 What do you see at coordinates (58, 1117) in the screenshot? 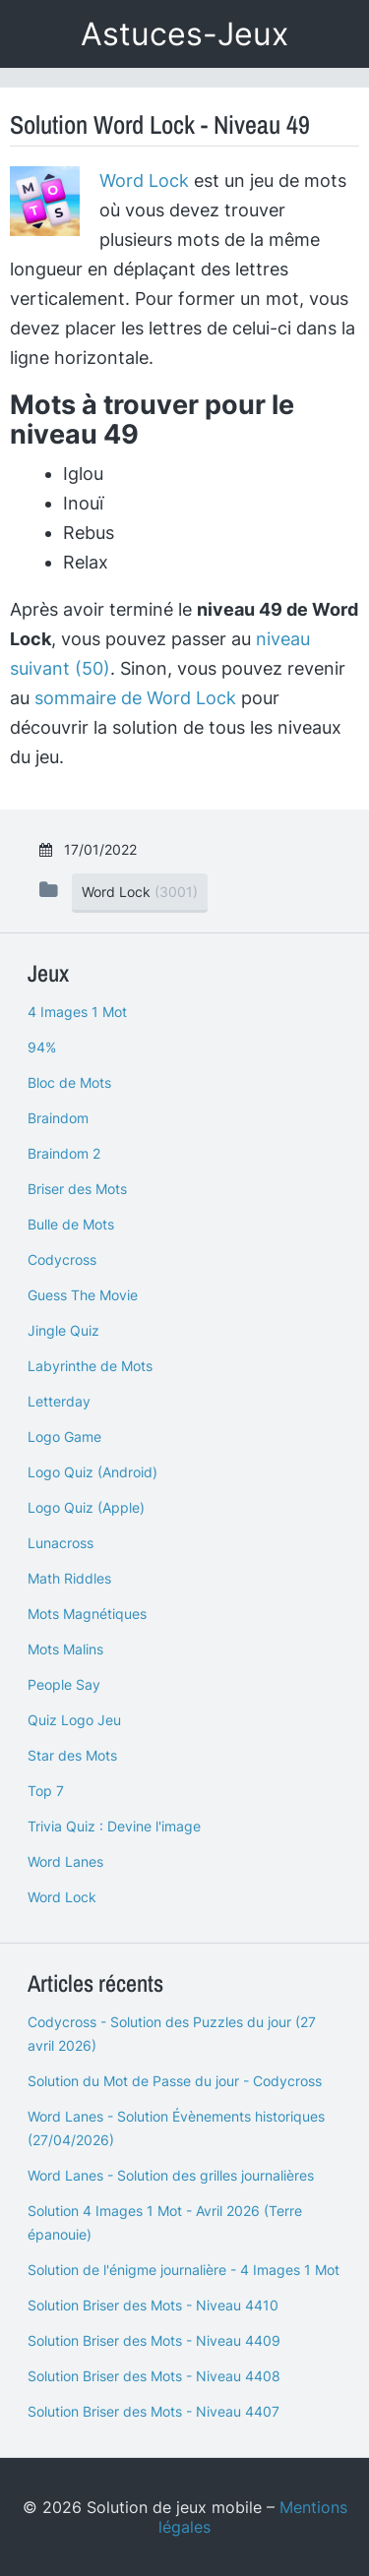
I see `Braindom` at bounding box center [58, 1117].